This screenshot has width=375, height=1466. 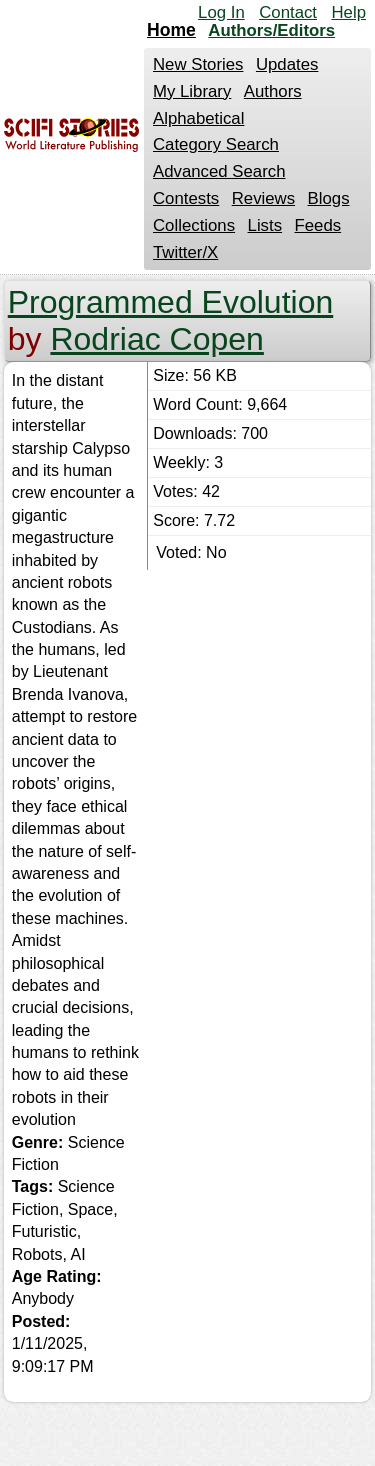 What do you see at coordinates (287, 64) in the screenshot?
I see `Updates` at bounding box center [287, 64].